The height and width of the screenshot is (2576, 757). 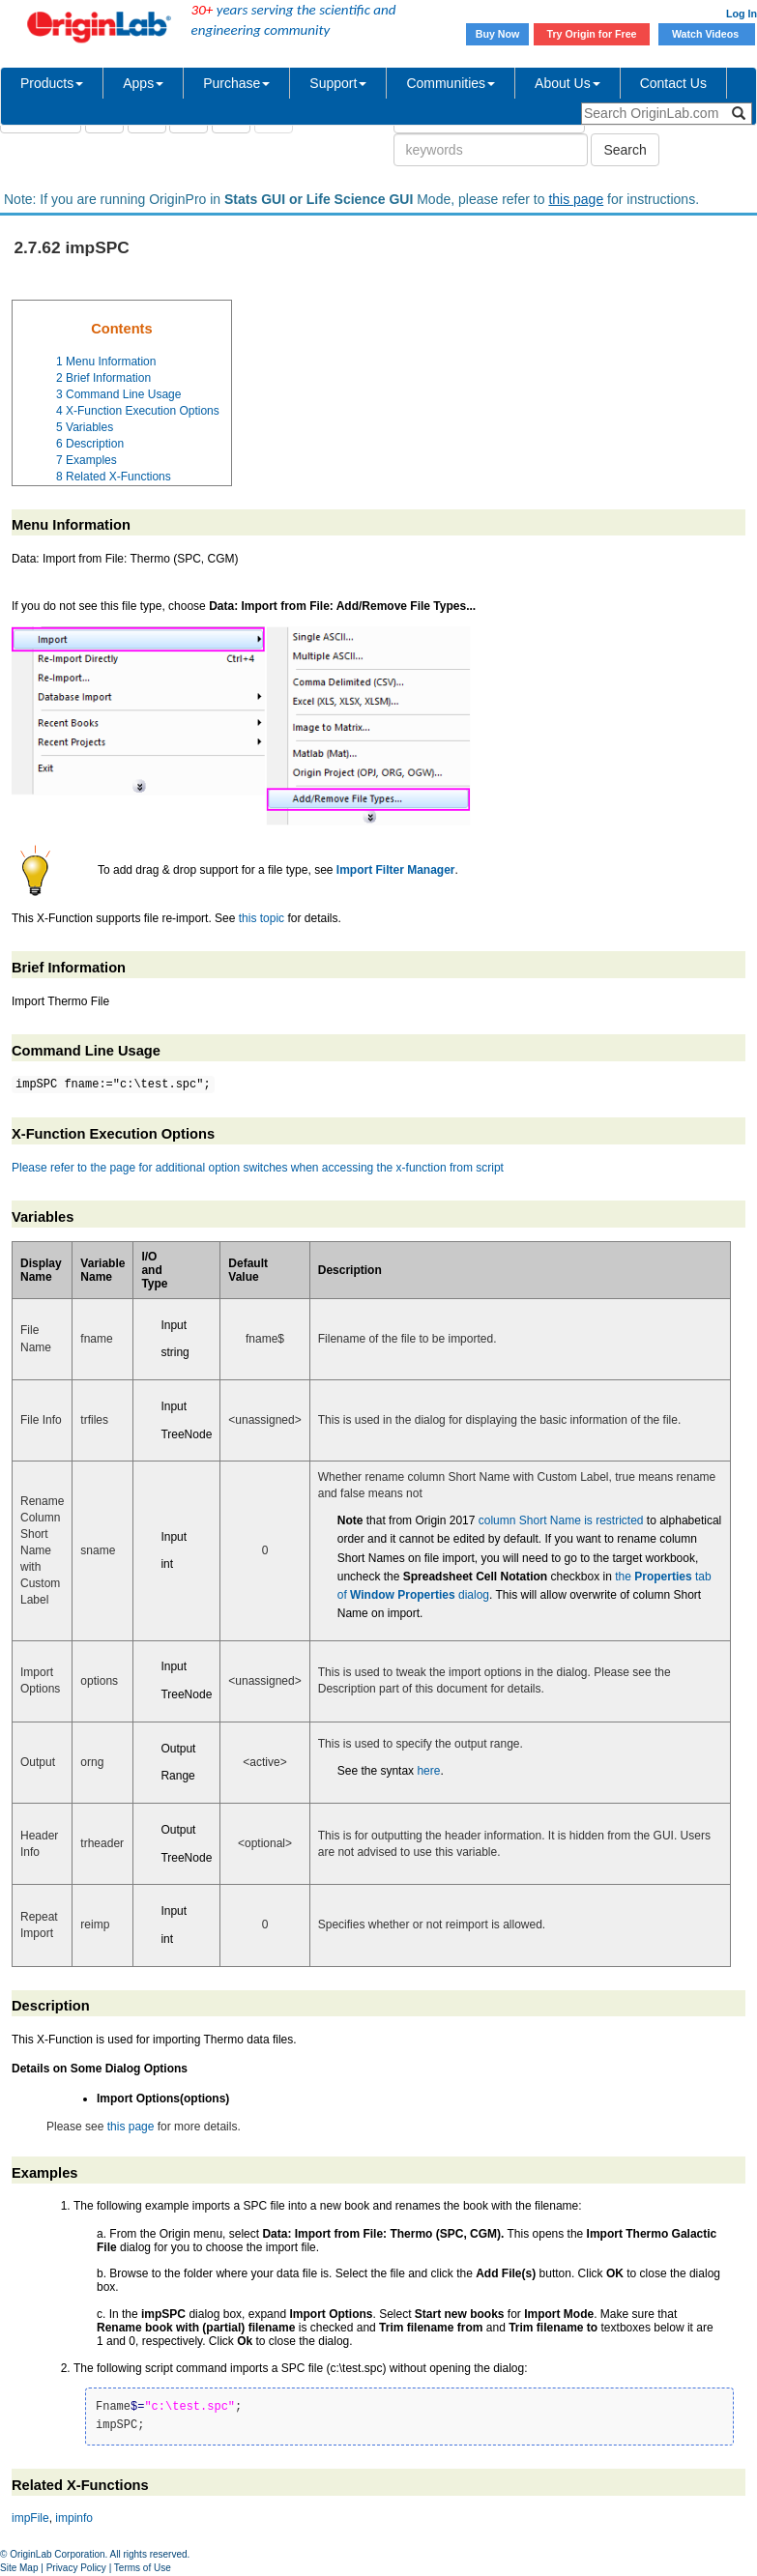 What do you see at coordinates (707, 34) in the screenshot?
I see `Watch Videos` at bounding box center [707, 34].